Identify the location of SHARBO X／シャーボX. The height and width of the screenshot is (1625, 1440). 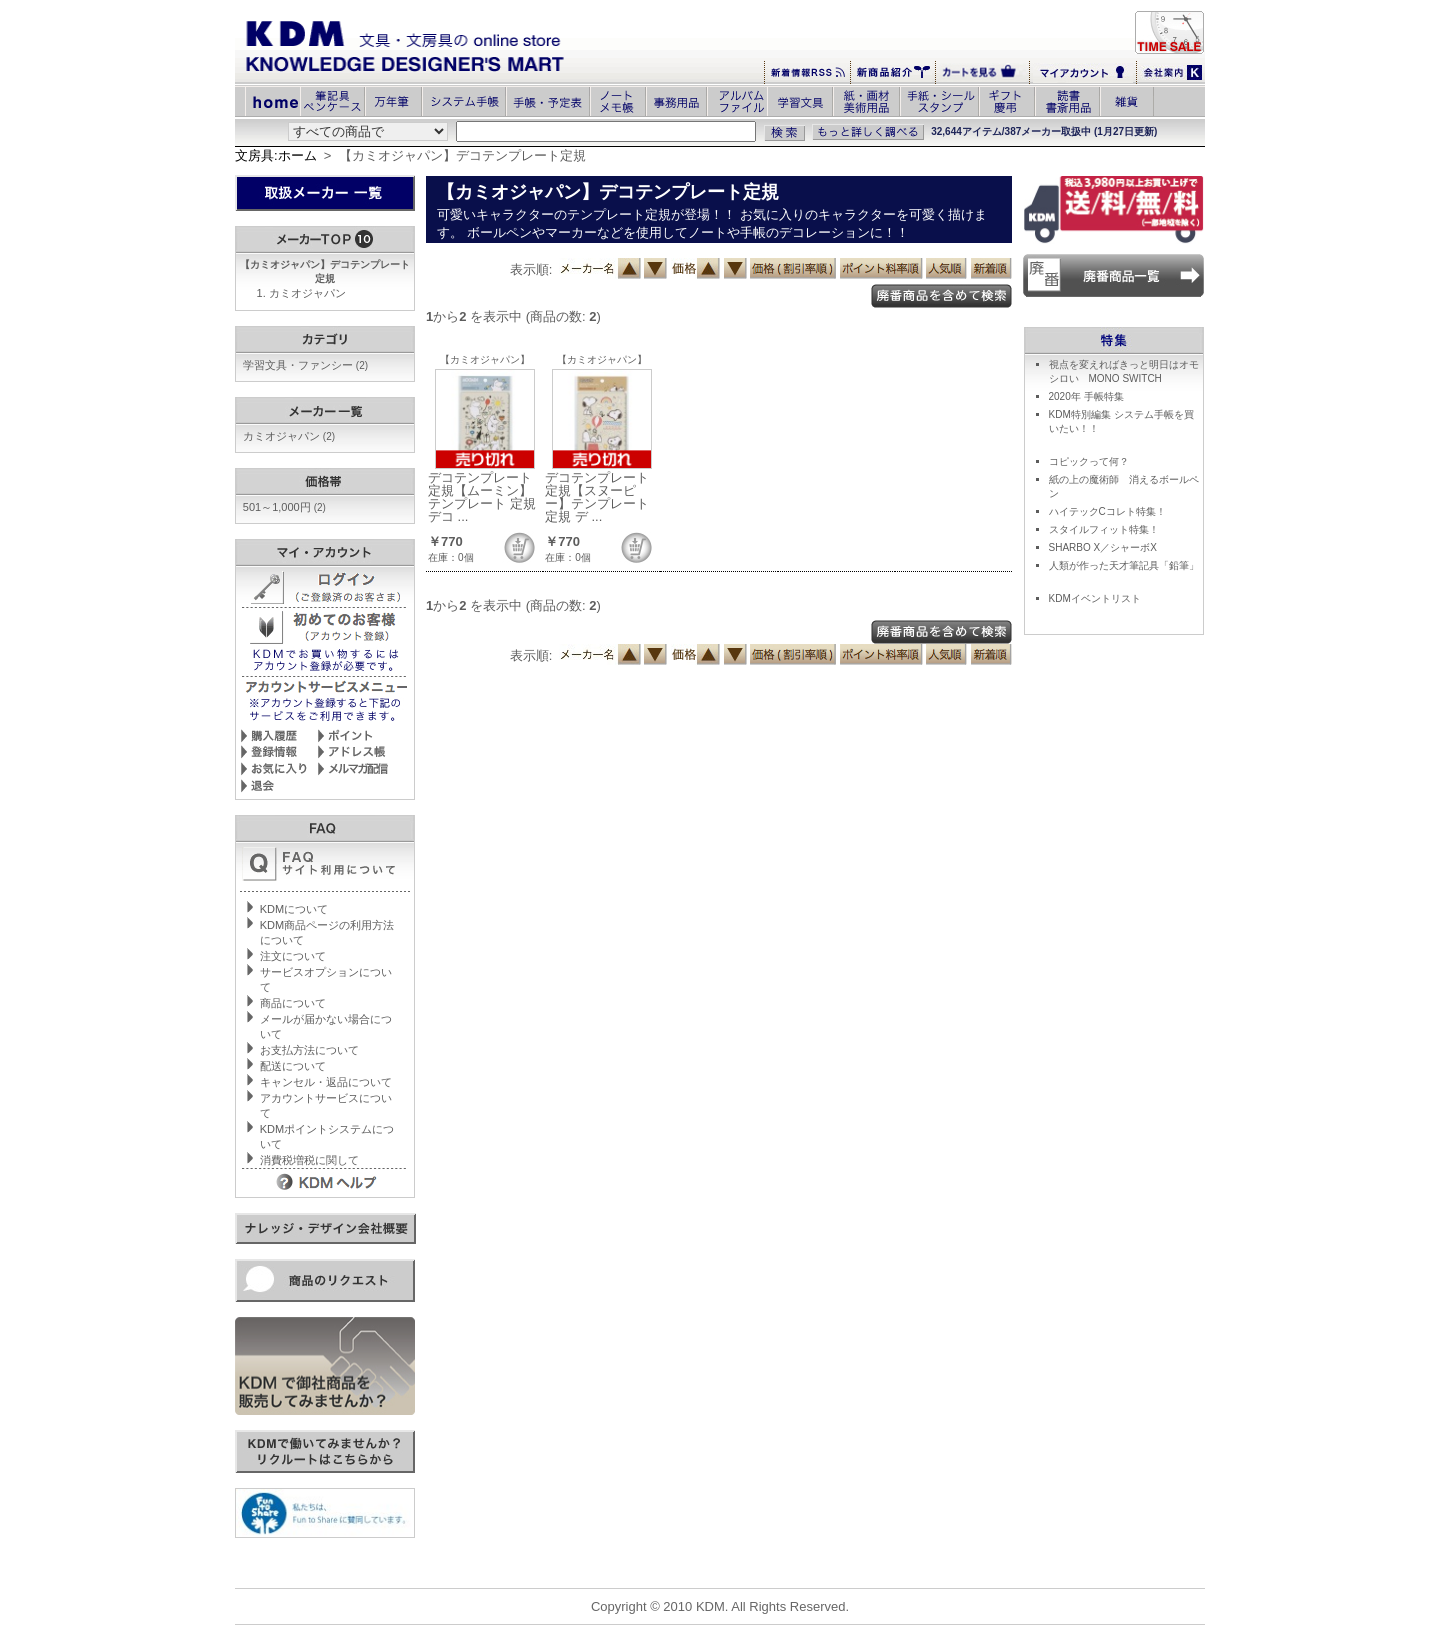
(1103, 547).